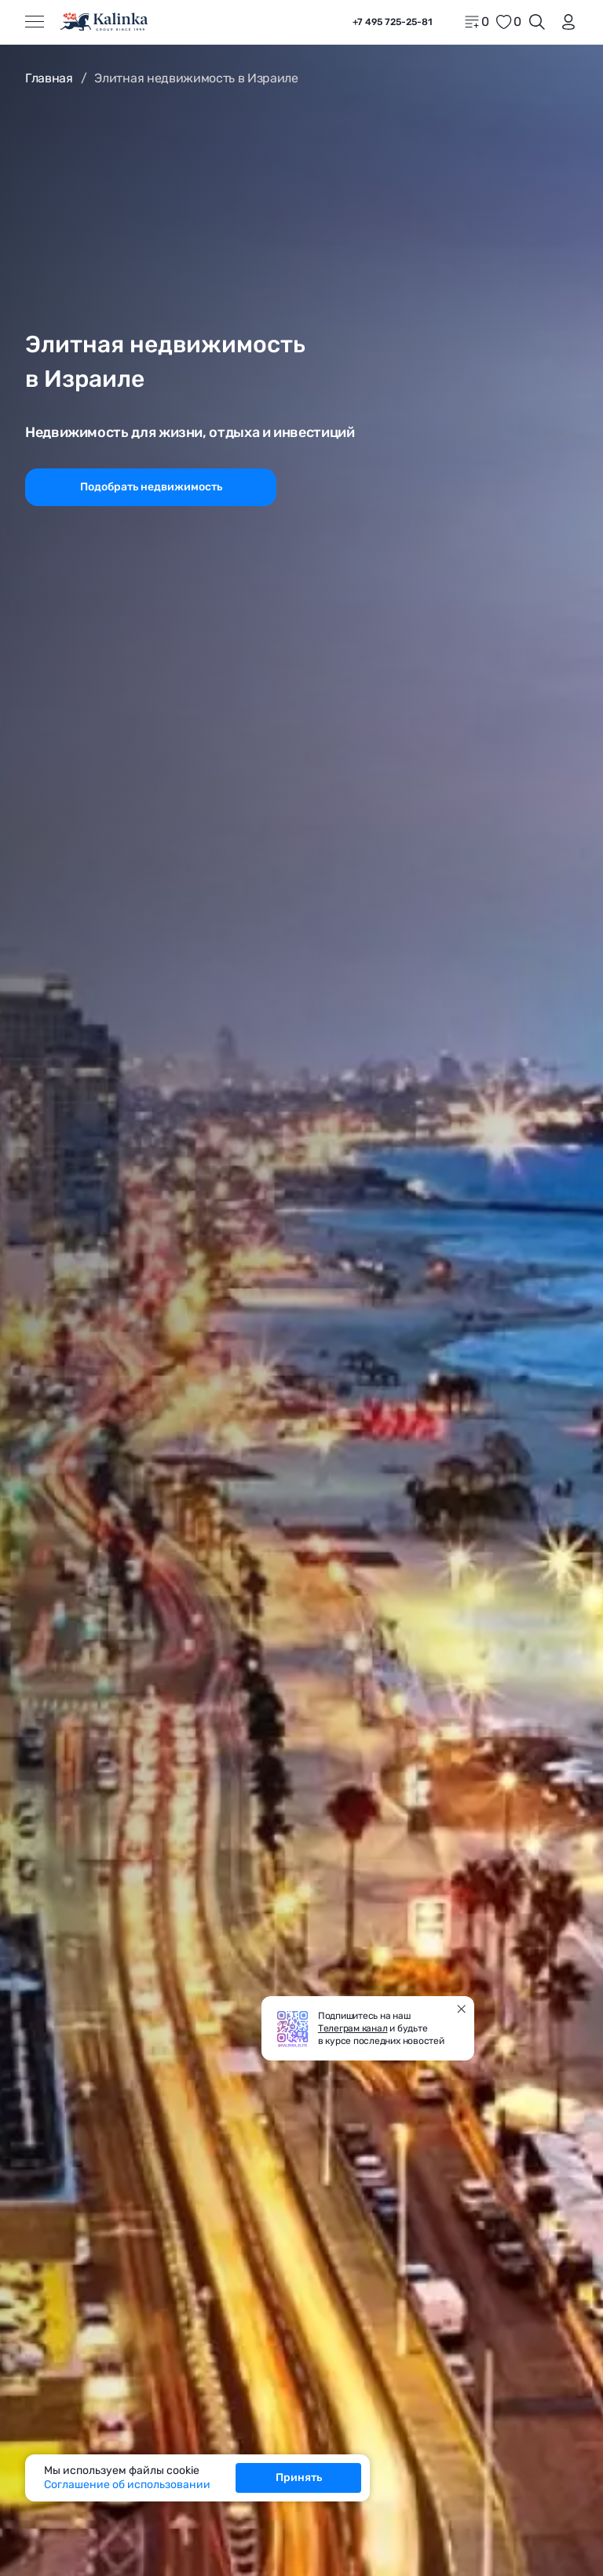 This screenshot has height=2576, width=603. What do you see at coordinates (353, 2028) in the screenshot?
I see `Телеграм канал` at bounding box center [353, 2028].